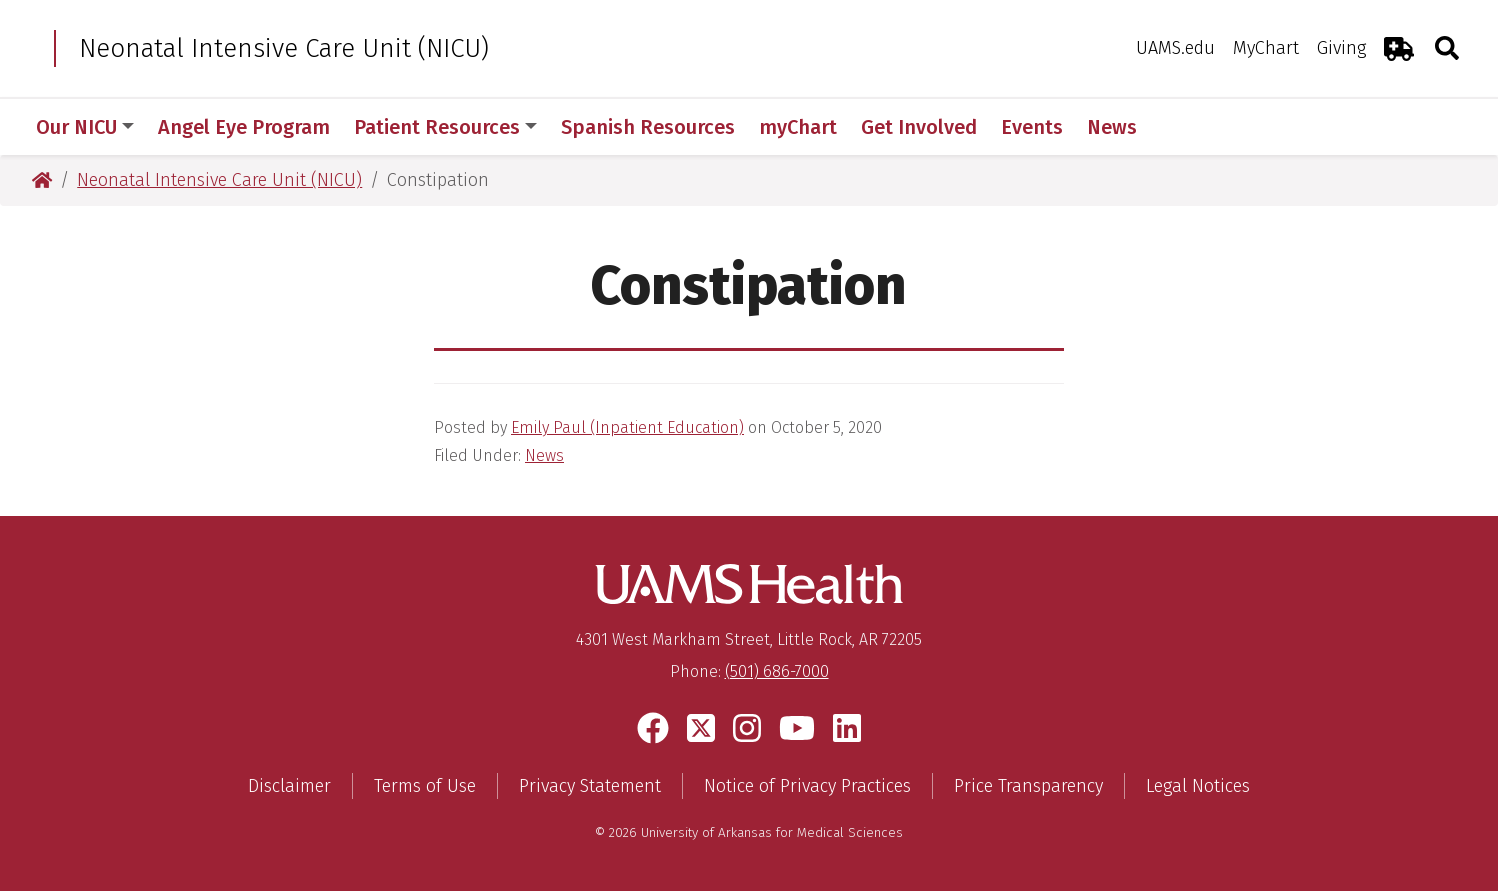 This screenshot has width=1498, height=891. Describe the element at coordinates (1028, 786) in the screenshot. I see `Price Transparency` at that location.